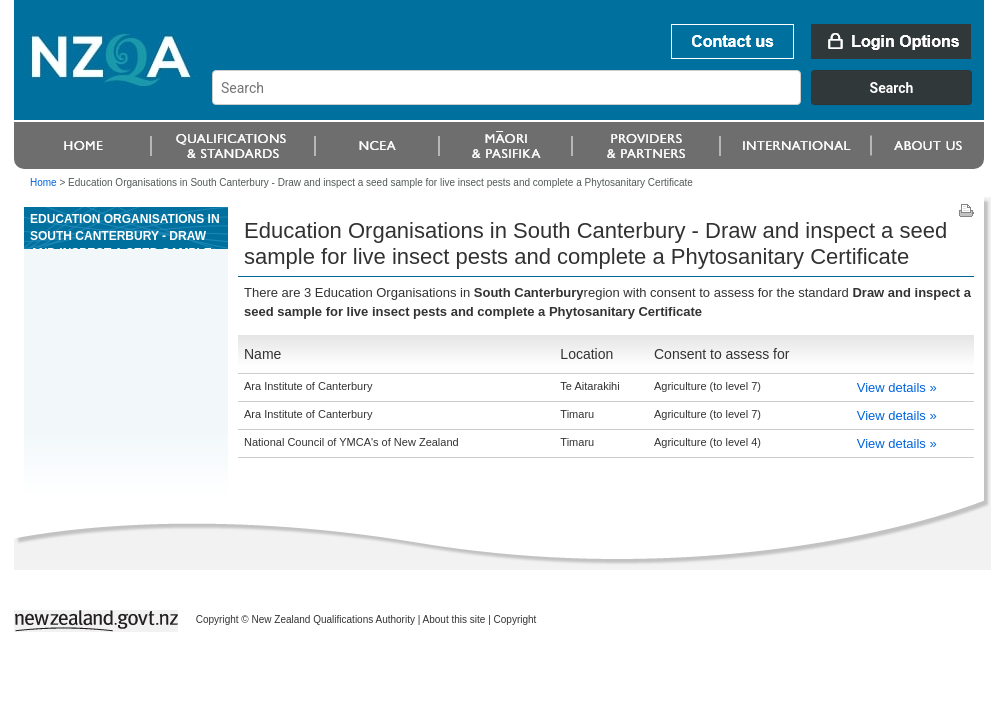  I want to click on Home, so click(43, 182).